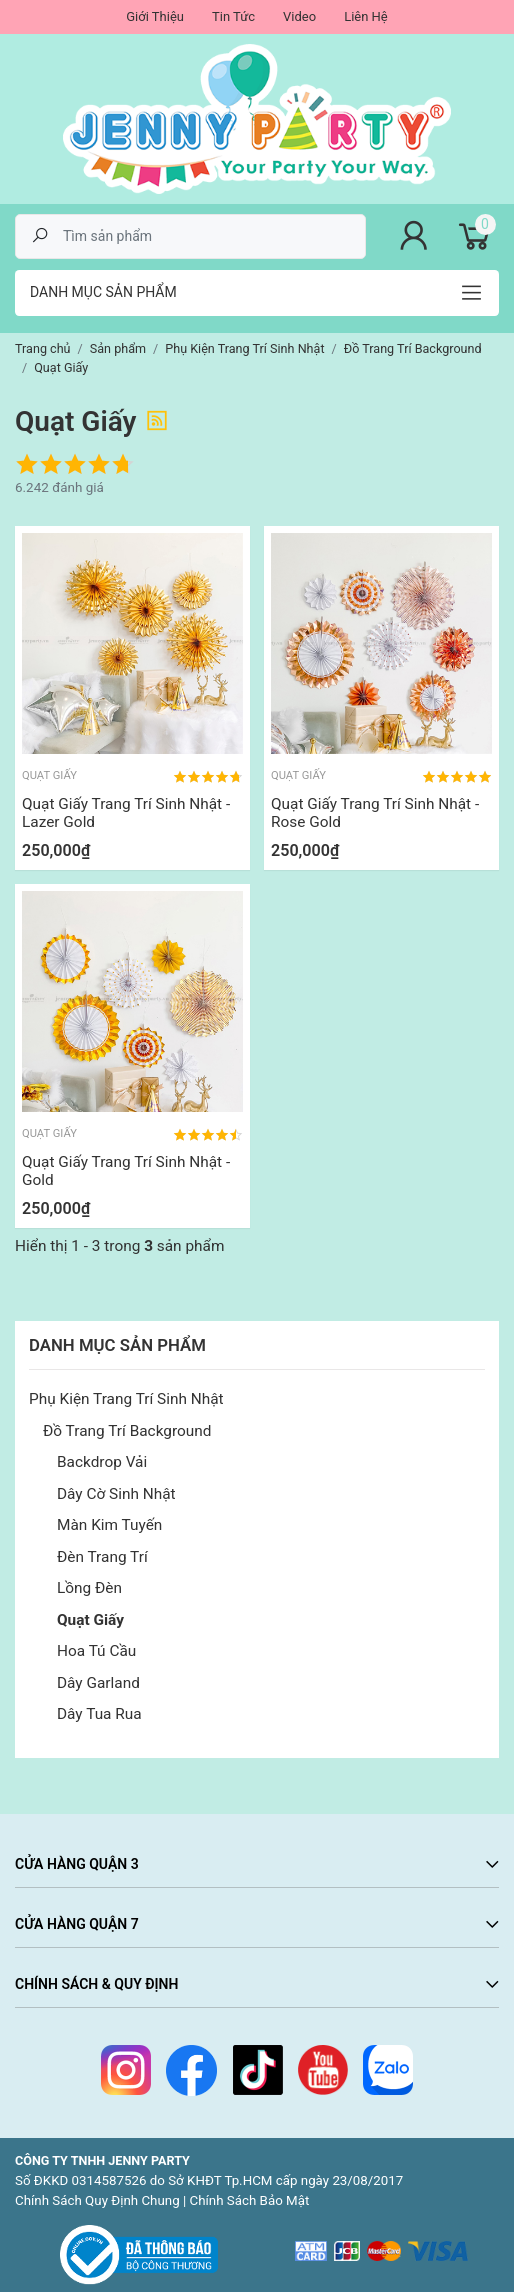 The height and width of the screenshot is (2292, 514). Describe the element at coordinates (103, 292) in the screenshot. I see `Danh mục sản phẩm` at that location.